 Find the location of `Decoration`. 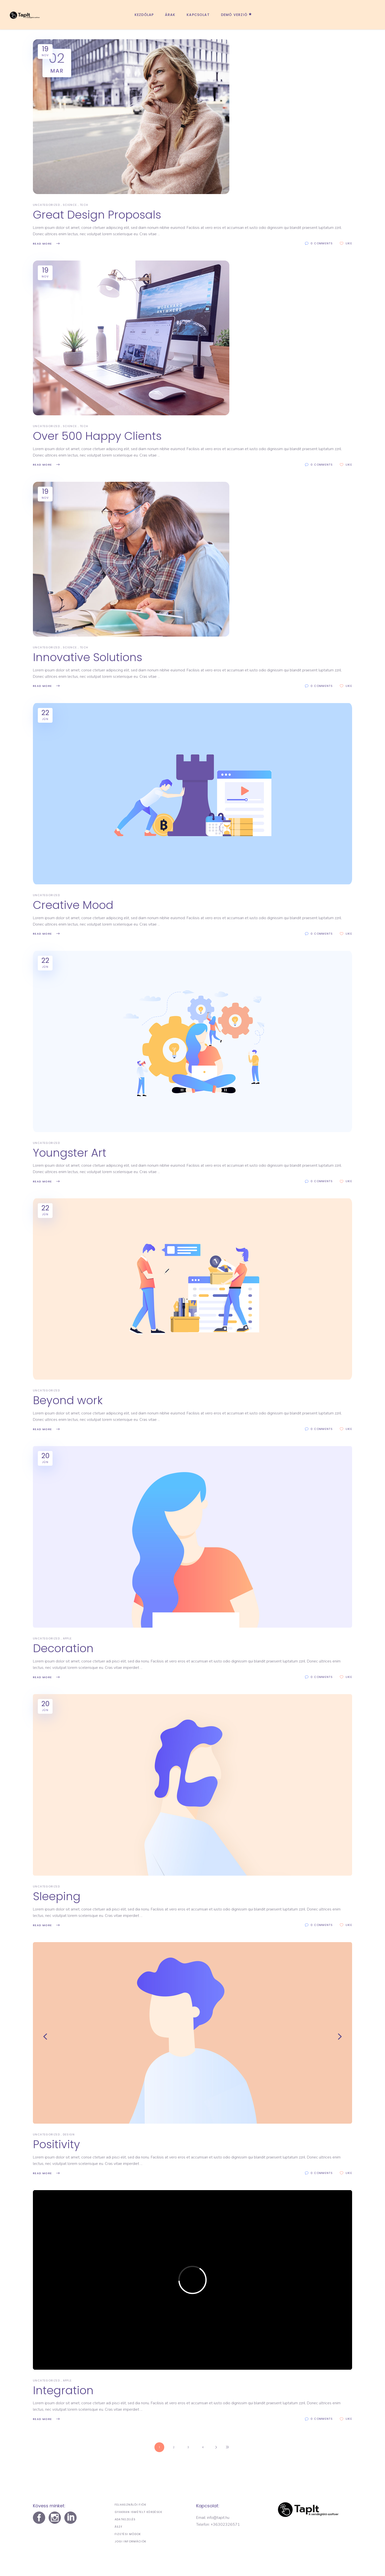

Decoration is located at coordinates (63, 1648).